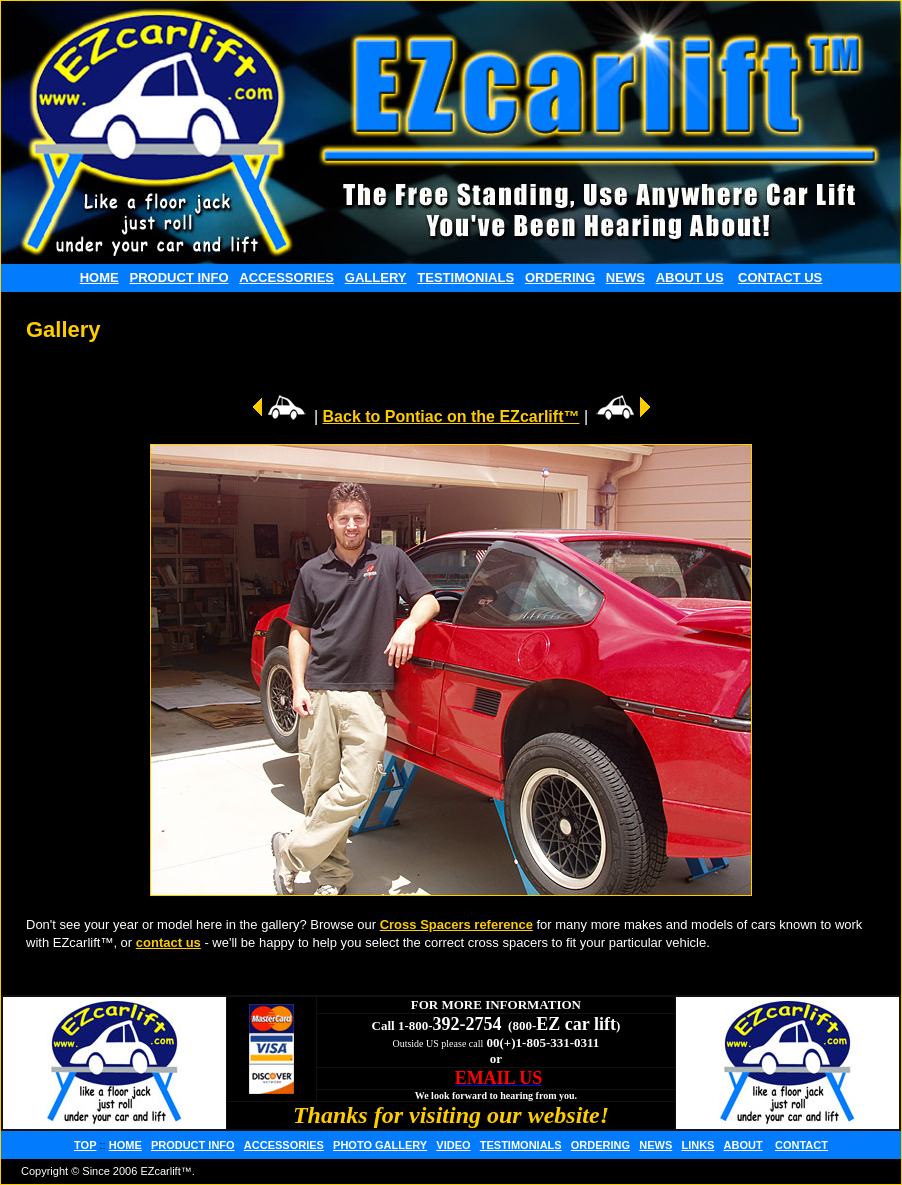 The image size is (902, 1185). I want to click on Back to Pontiac on the EZcarlift™, so click(451, 416).